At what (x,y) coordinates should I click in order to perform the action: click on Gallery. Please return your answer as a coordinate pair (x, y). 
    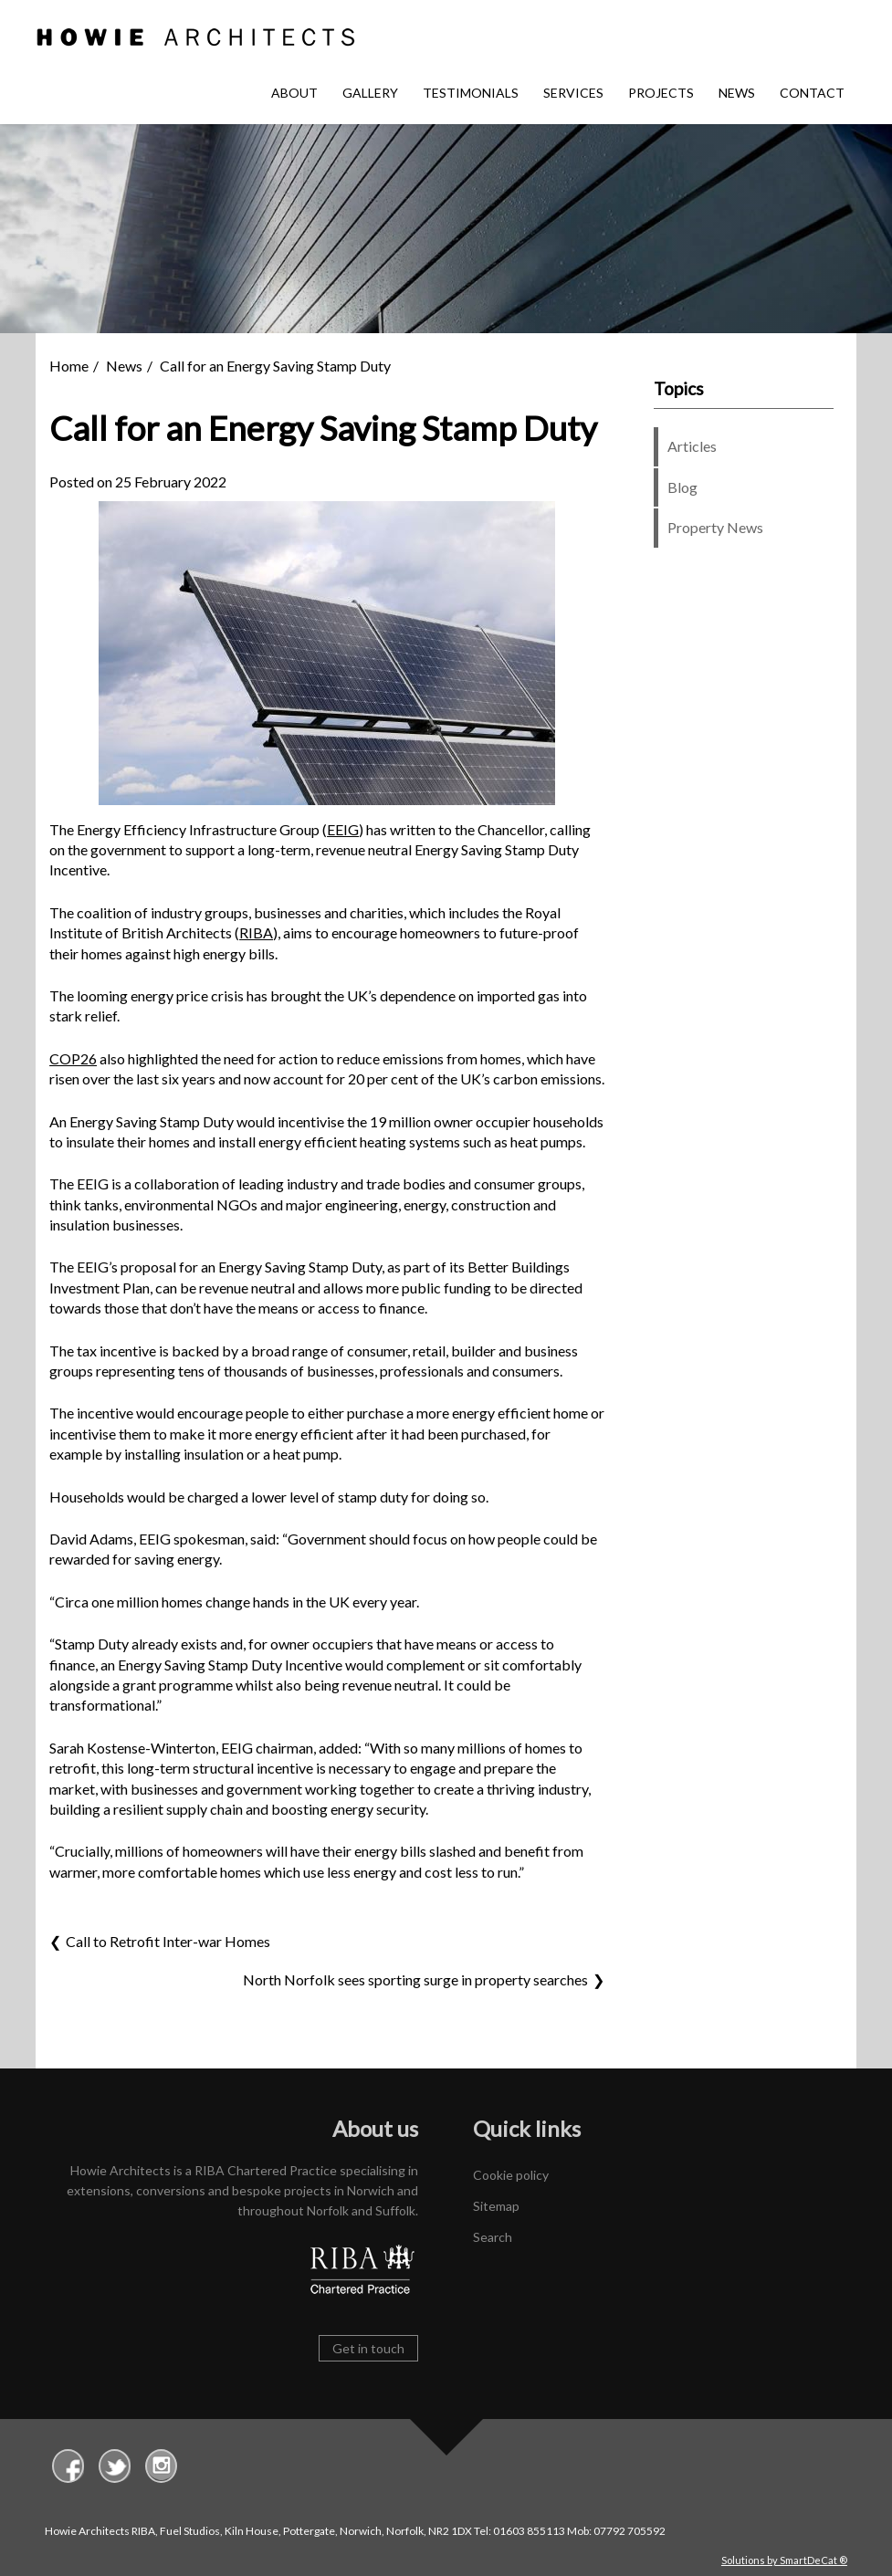
    Looking at the image, I should click on (370, 92).